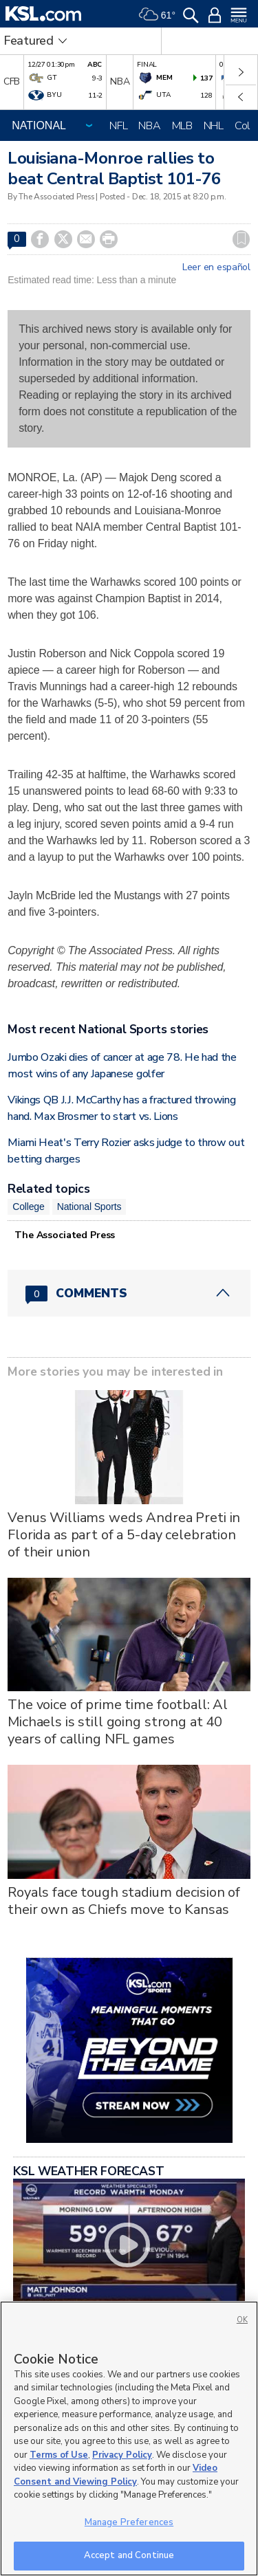 This screenshot has width=258, height=2576. Describe the element at coordinates (129, 2555) in the screenshot. I see `Accept and Continue` at that location.